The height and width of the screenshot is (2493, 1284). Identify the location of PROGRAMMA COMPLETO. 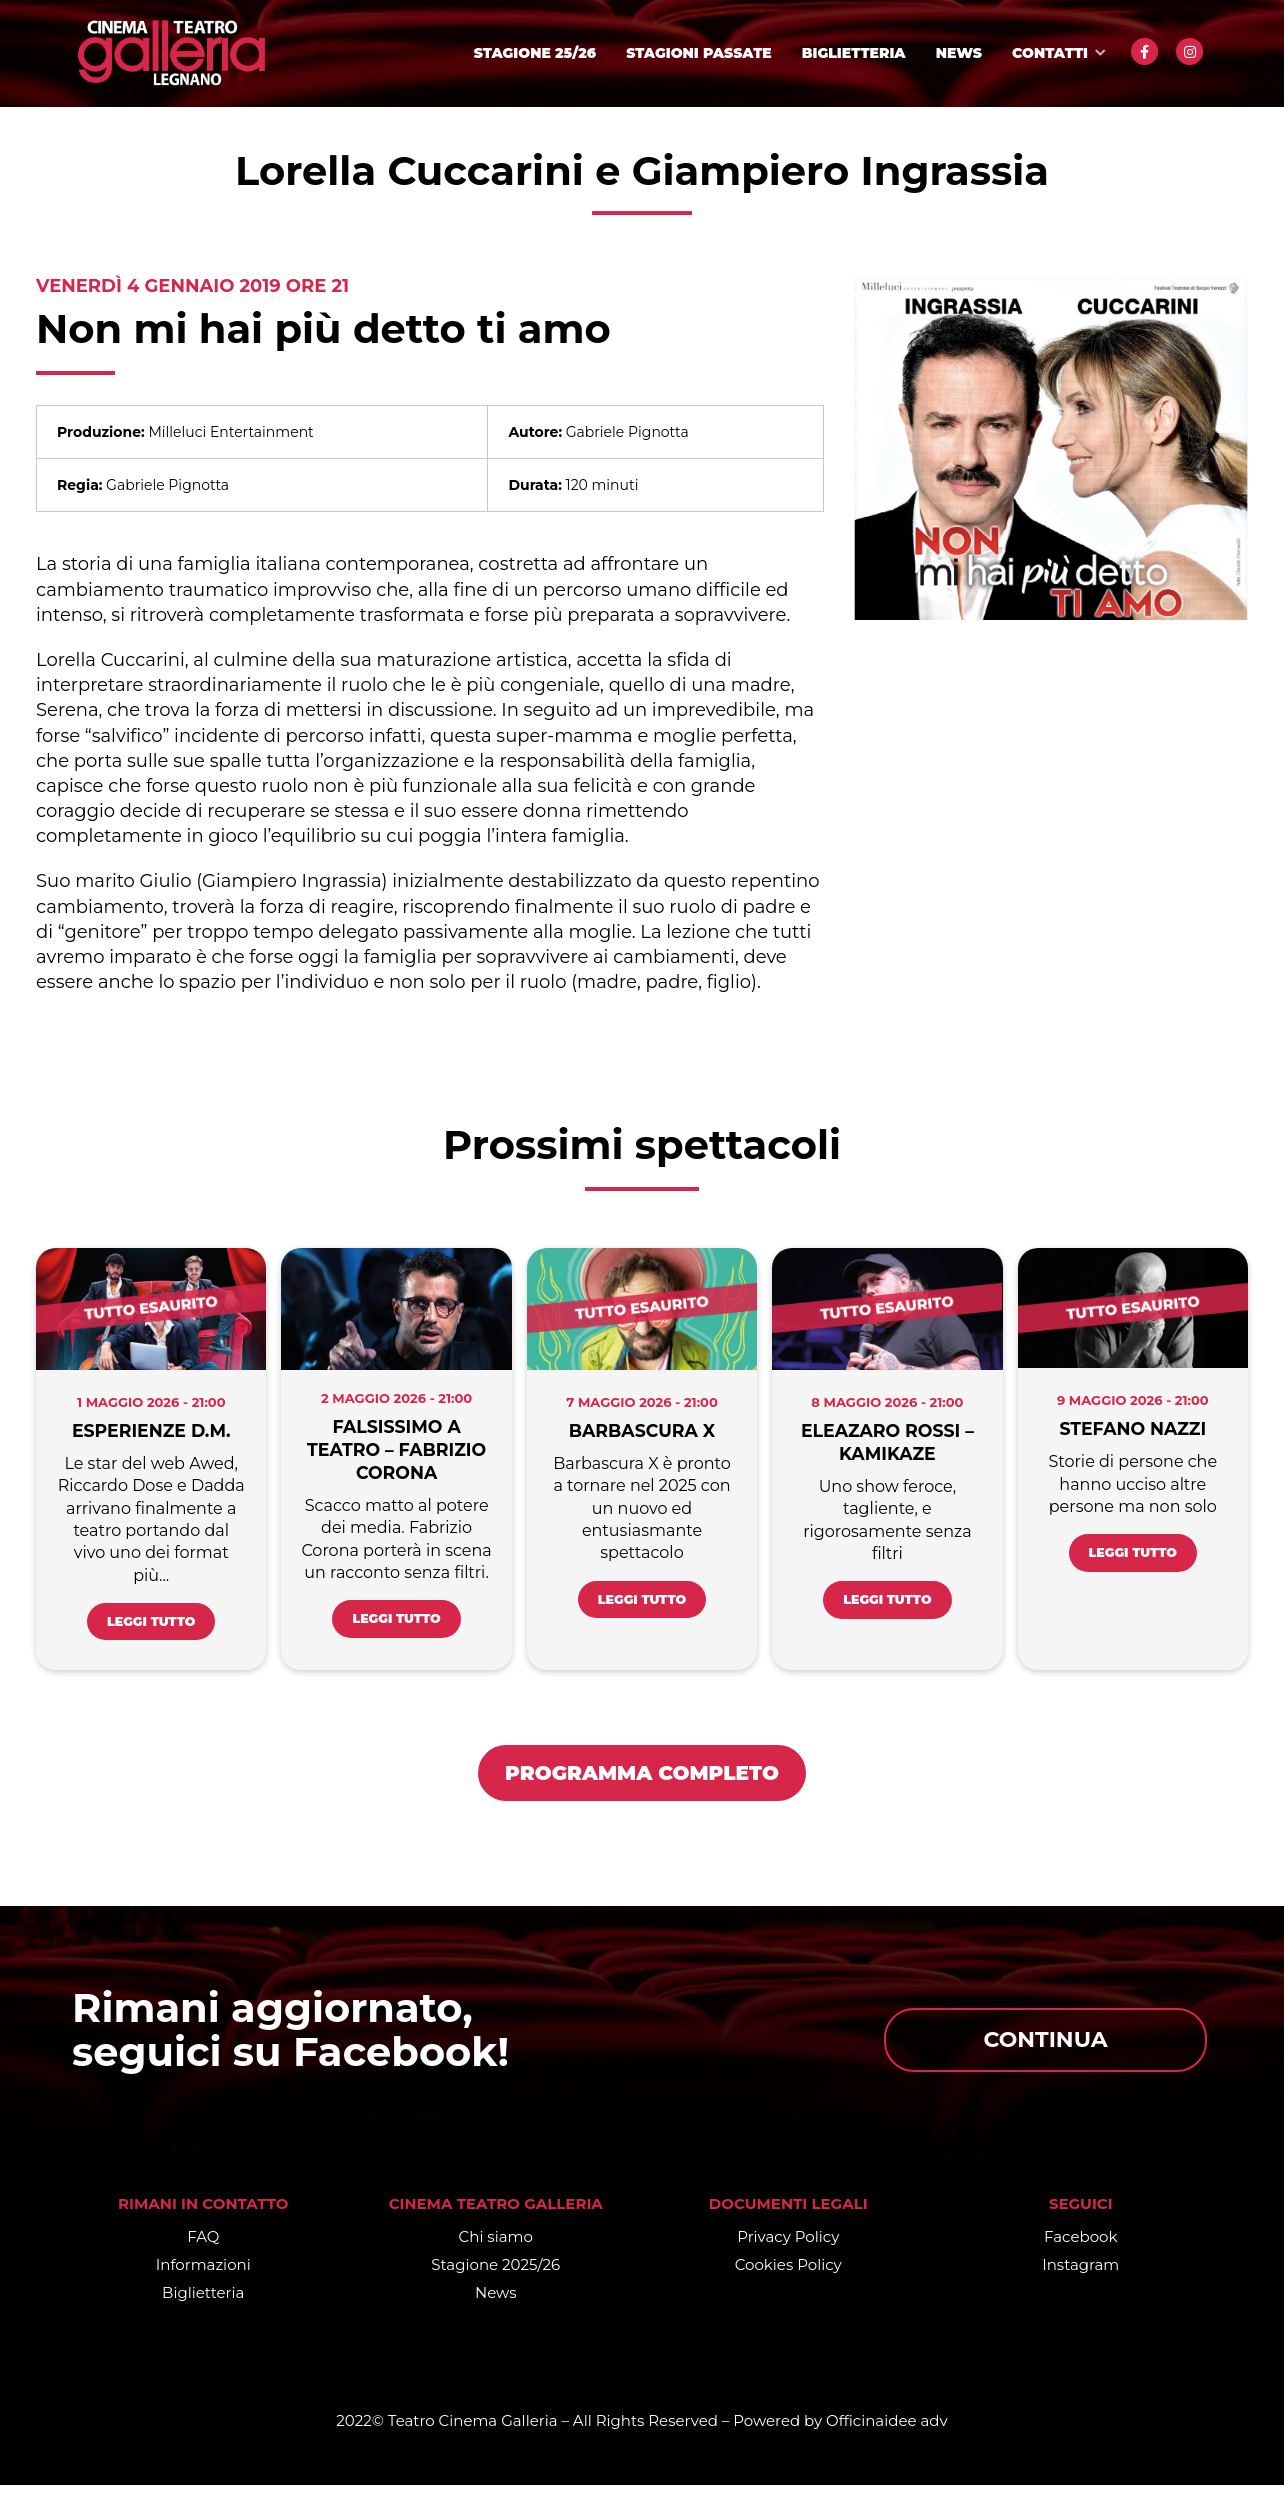
(642, 1781).